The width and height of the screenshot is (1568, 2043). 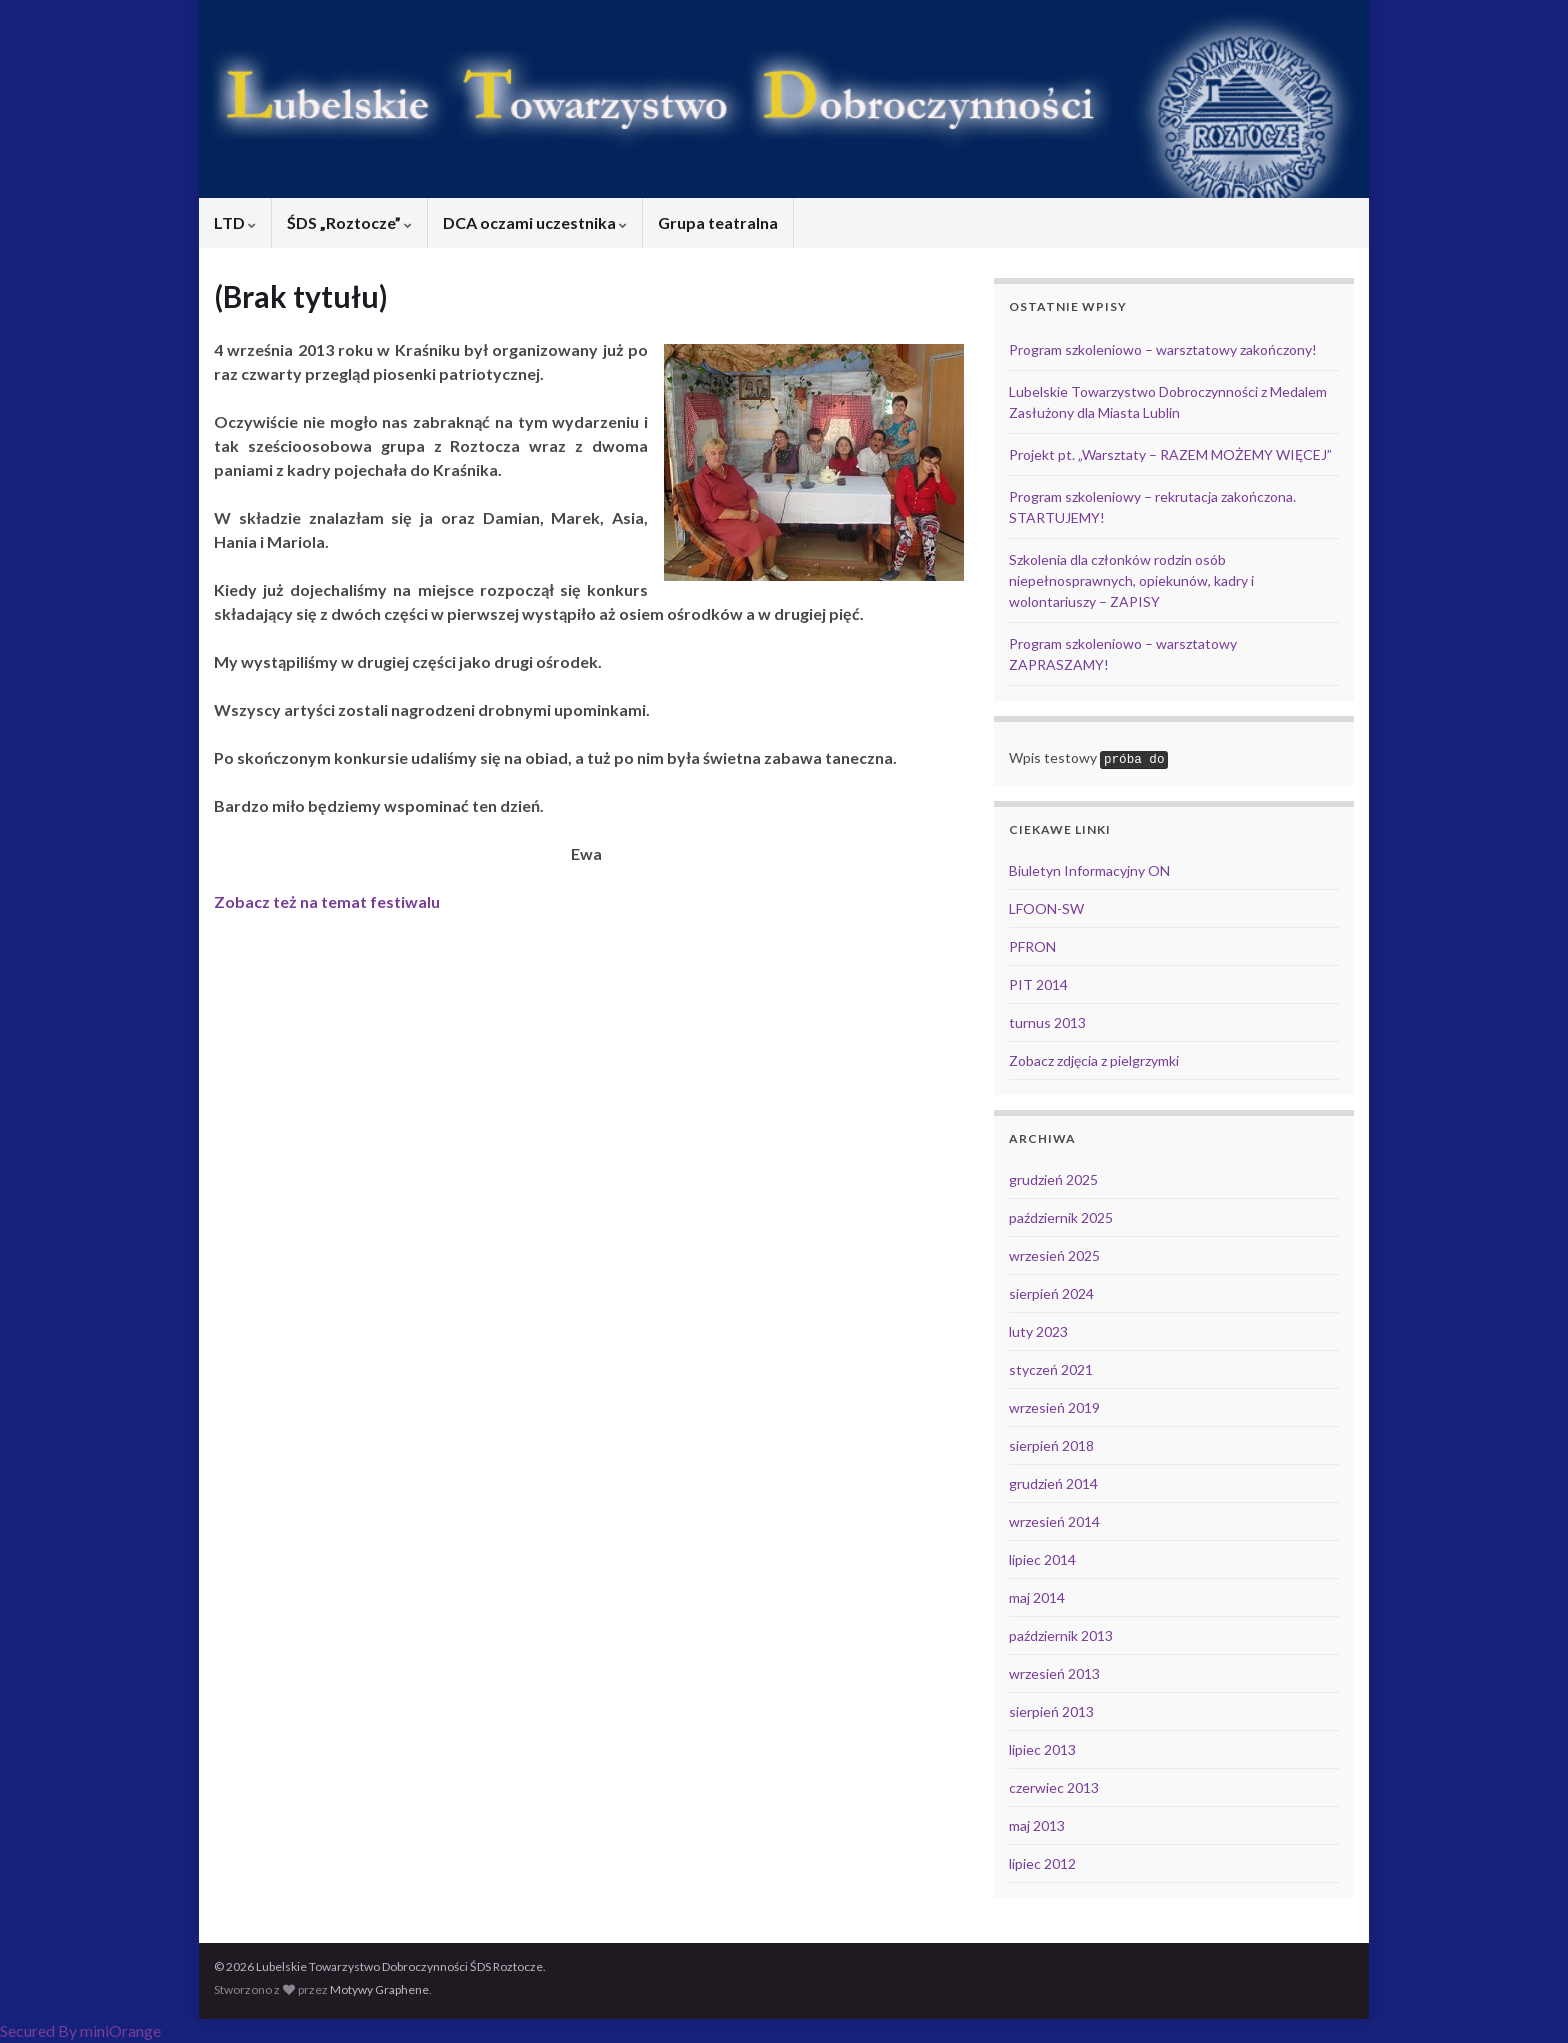 I want to click on lipiec 2012, so click(x=1042, y=1863).